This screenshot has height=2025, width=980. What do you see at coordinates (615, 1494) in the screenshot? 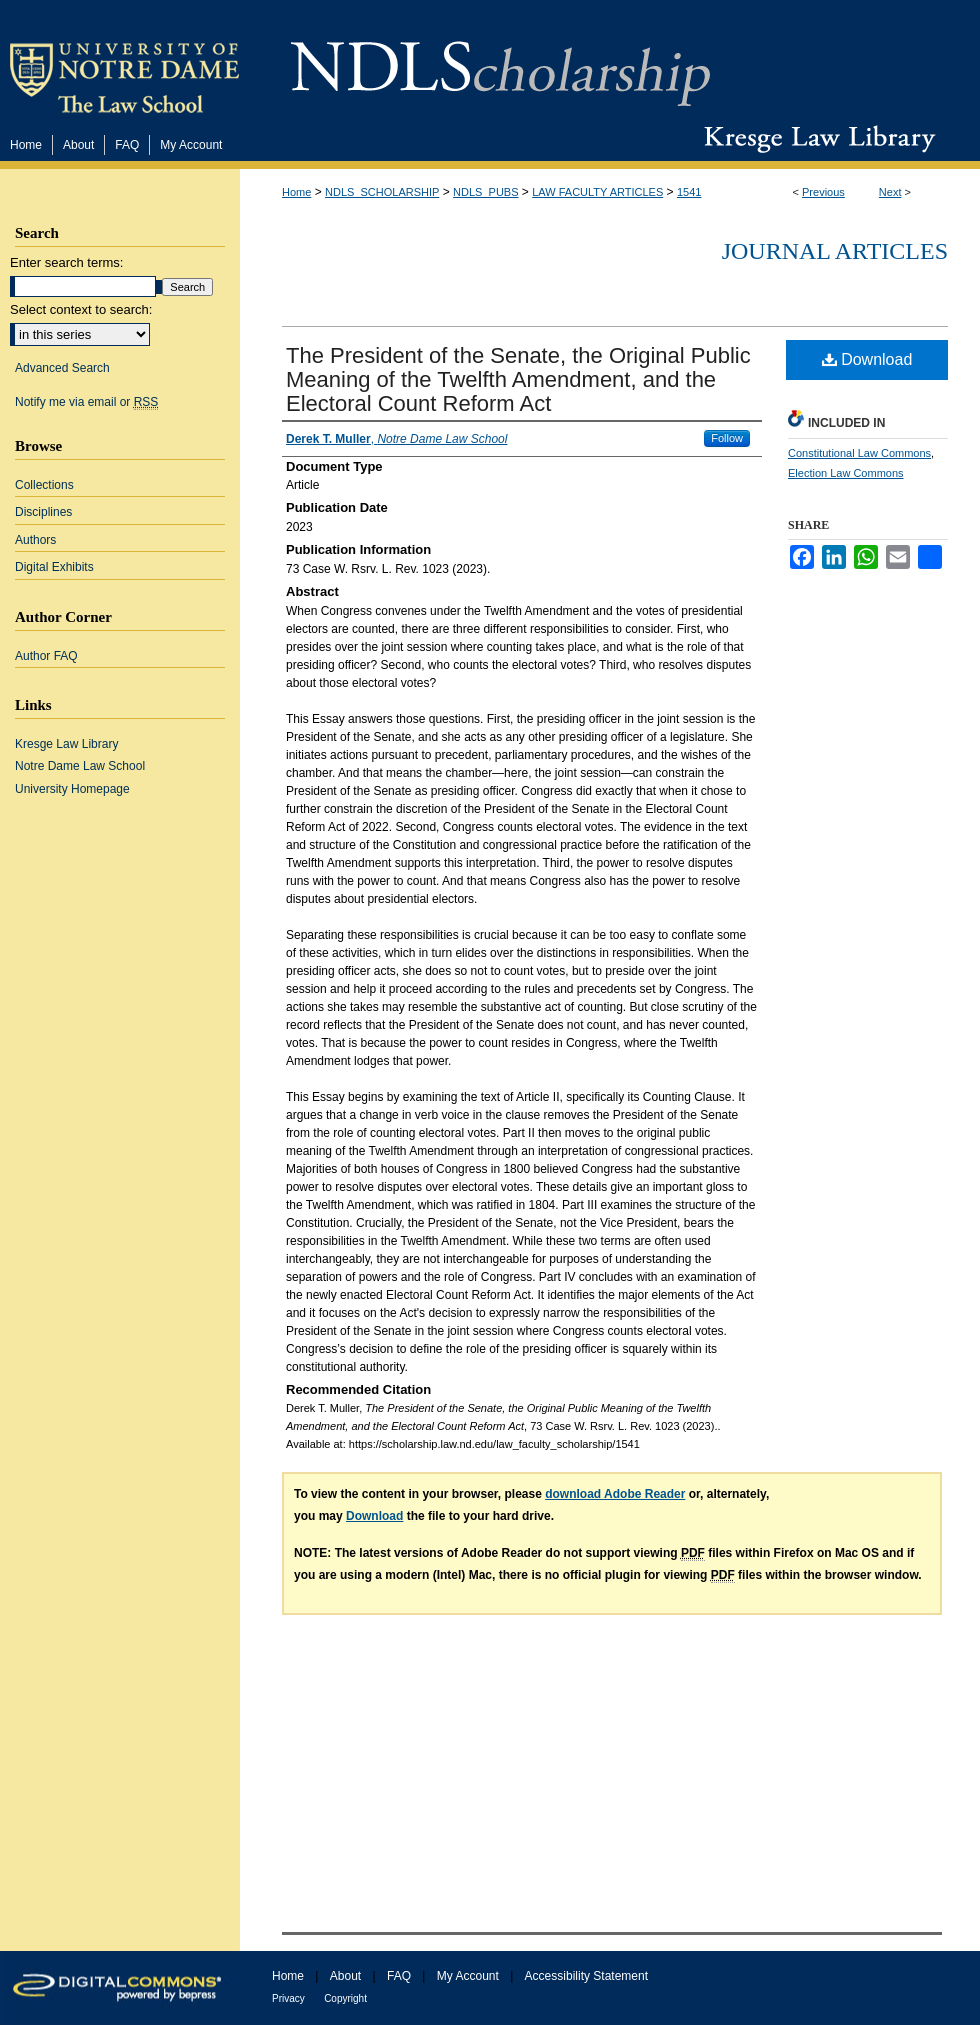
I see `download Adobe Reader` at bounding box center [615, 1494].